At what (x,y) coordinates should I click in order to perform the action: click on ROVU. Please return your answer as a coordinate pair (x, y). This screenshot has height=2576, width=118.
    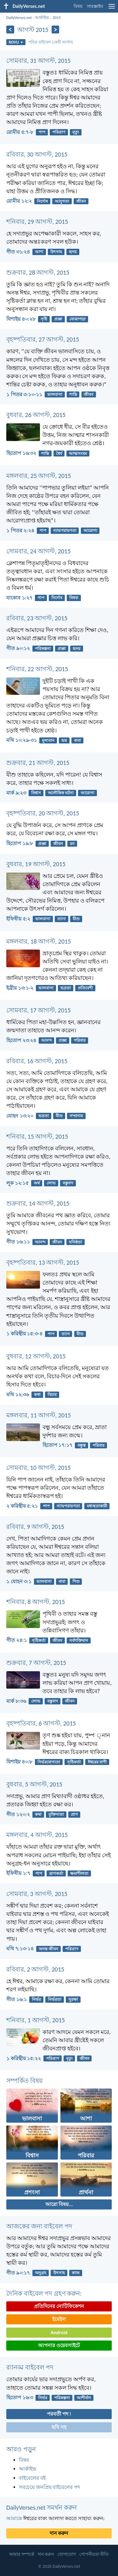
    Looking at the image, I should click on (16, 42).